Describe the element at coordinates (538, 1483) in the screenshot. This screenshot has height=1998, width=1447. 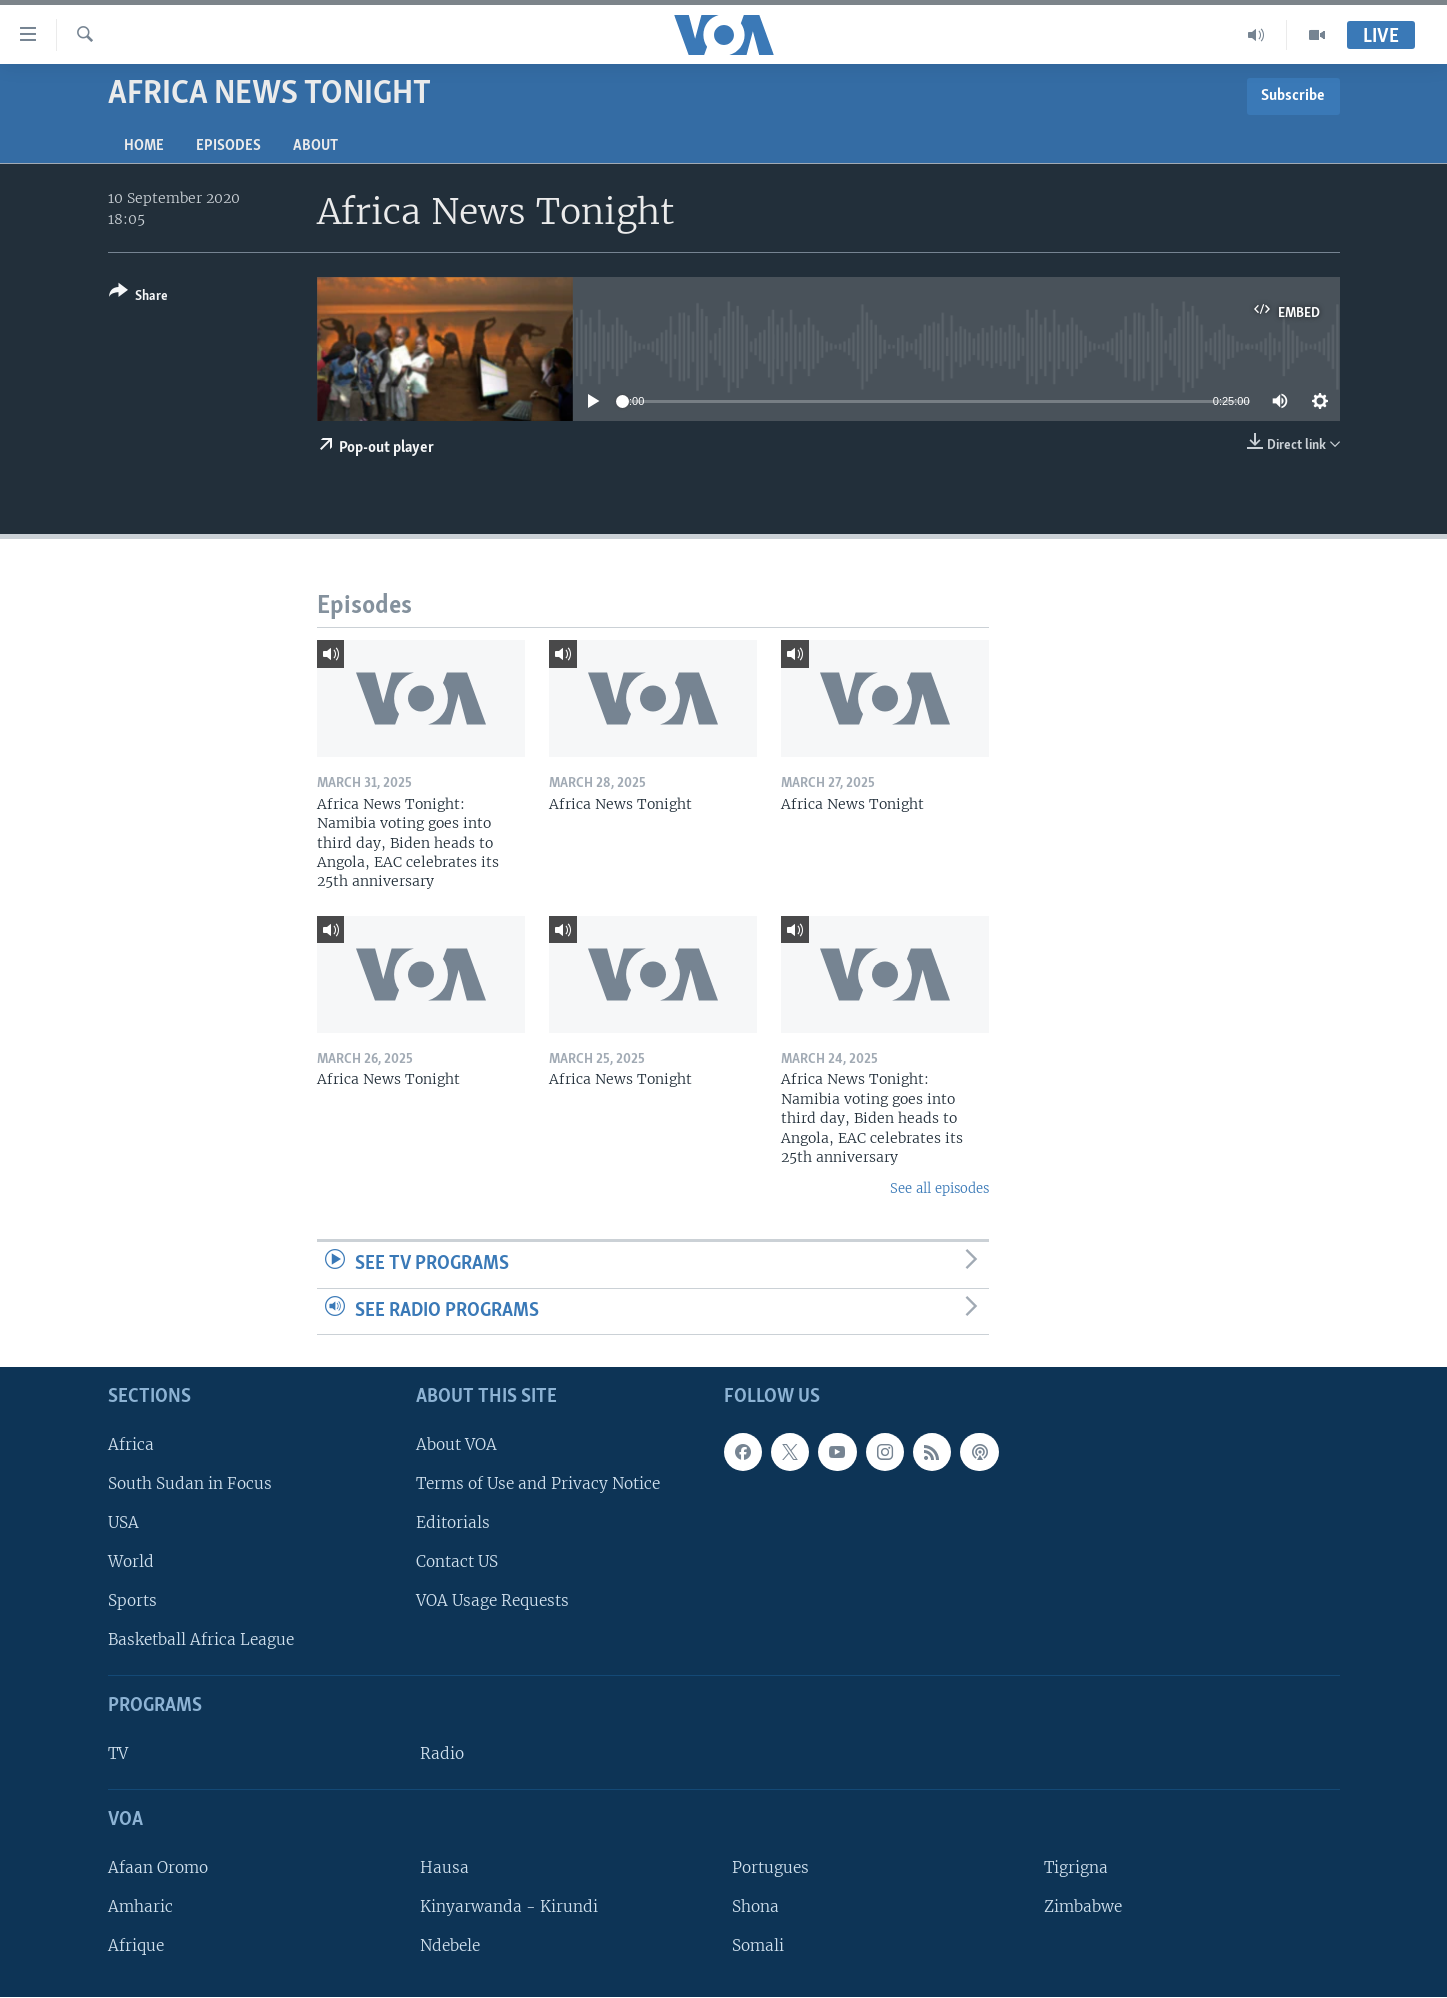
I see `Terms of Use and Privacy Notice` at that location.